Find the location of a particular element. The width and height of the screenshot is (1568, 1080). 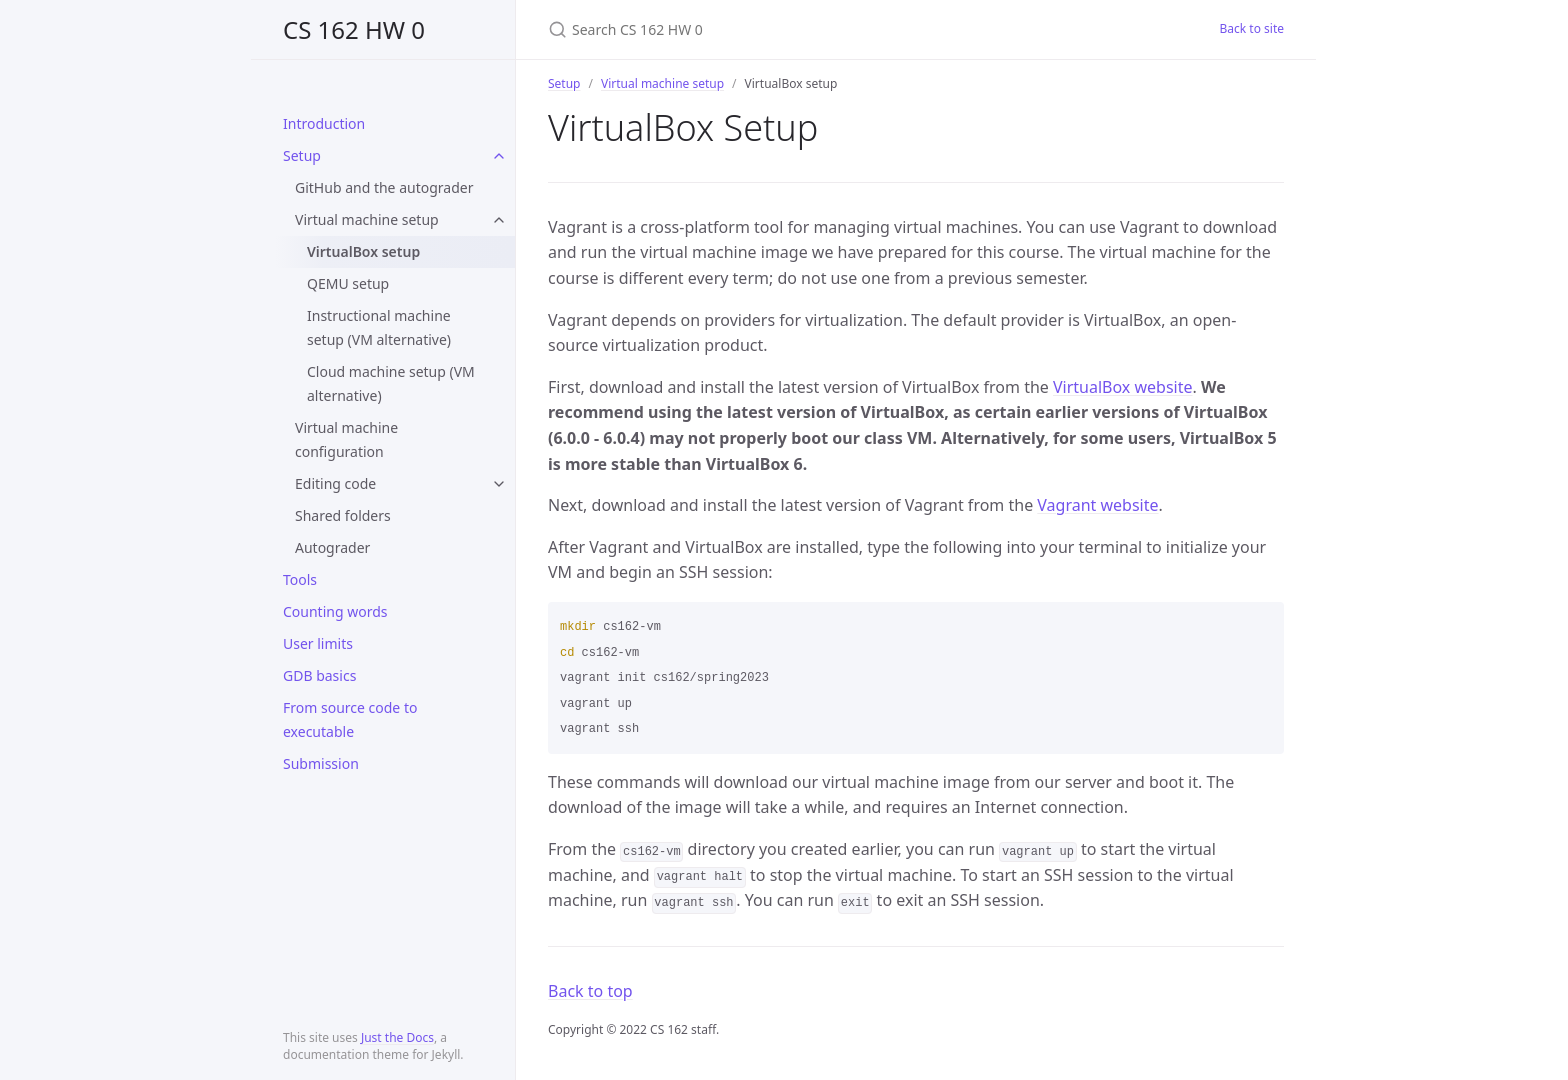

[toggle links in Virtual machine setup category] is located at coordinates (499, 220).